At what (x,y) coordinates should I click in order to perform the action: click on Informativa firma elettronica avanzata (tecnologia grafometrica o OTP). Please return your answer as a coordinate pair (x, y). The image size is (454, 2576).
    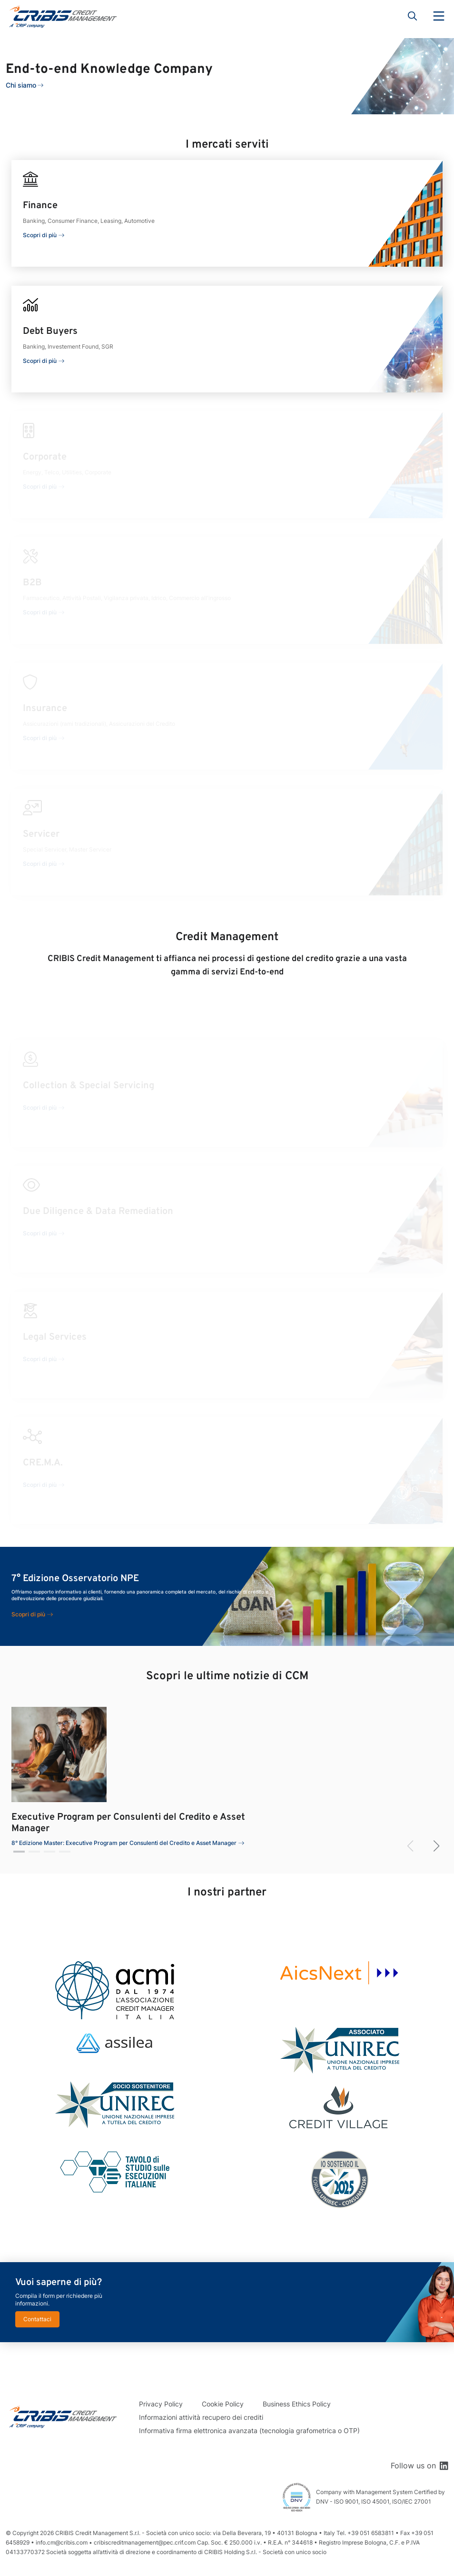
    Looking at the image, I should click on (249, 2430).